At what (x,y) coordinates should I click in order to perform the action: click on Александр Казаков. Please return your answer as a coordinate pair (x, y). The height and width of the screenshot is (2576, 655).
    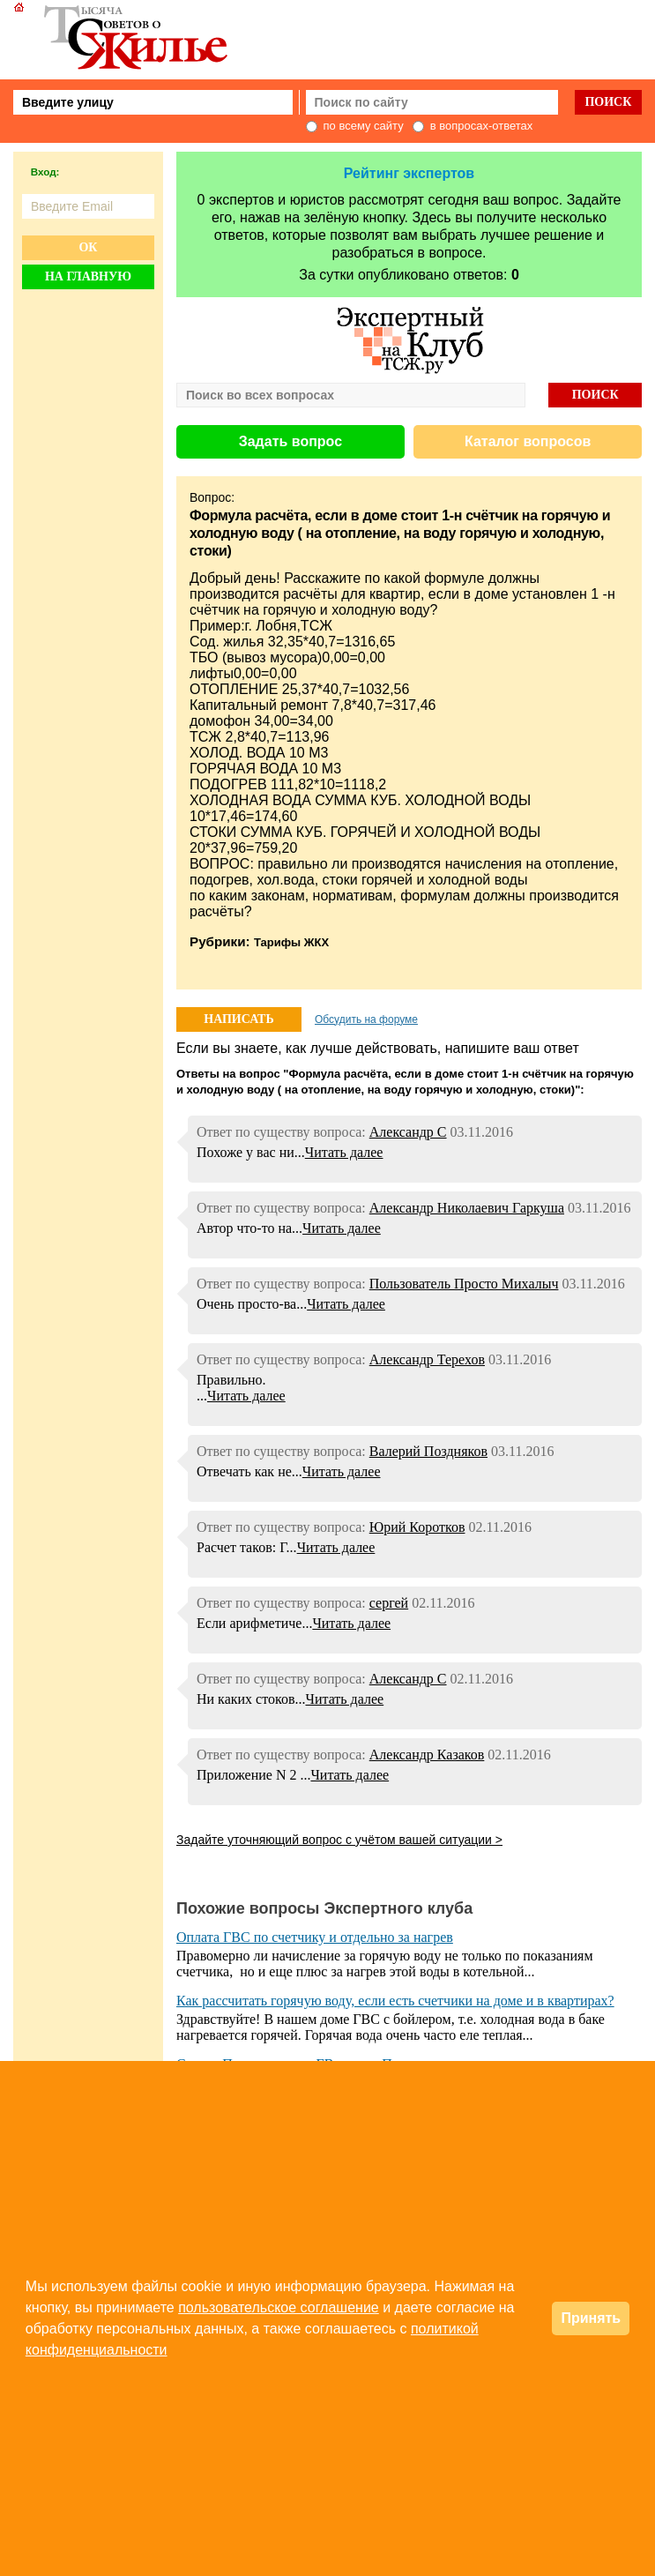
    Looking at the image, I should click on (427, 1754).